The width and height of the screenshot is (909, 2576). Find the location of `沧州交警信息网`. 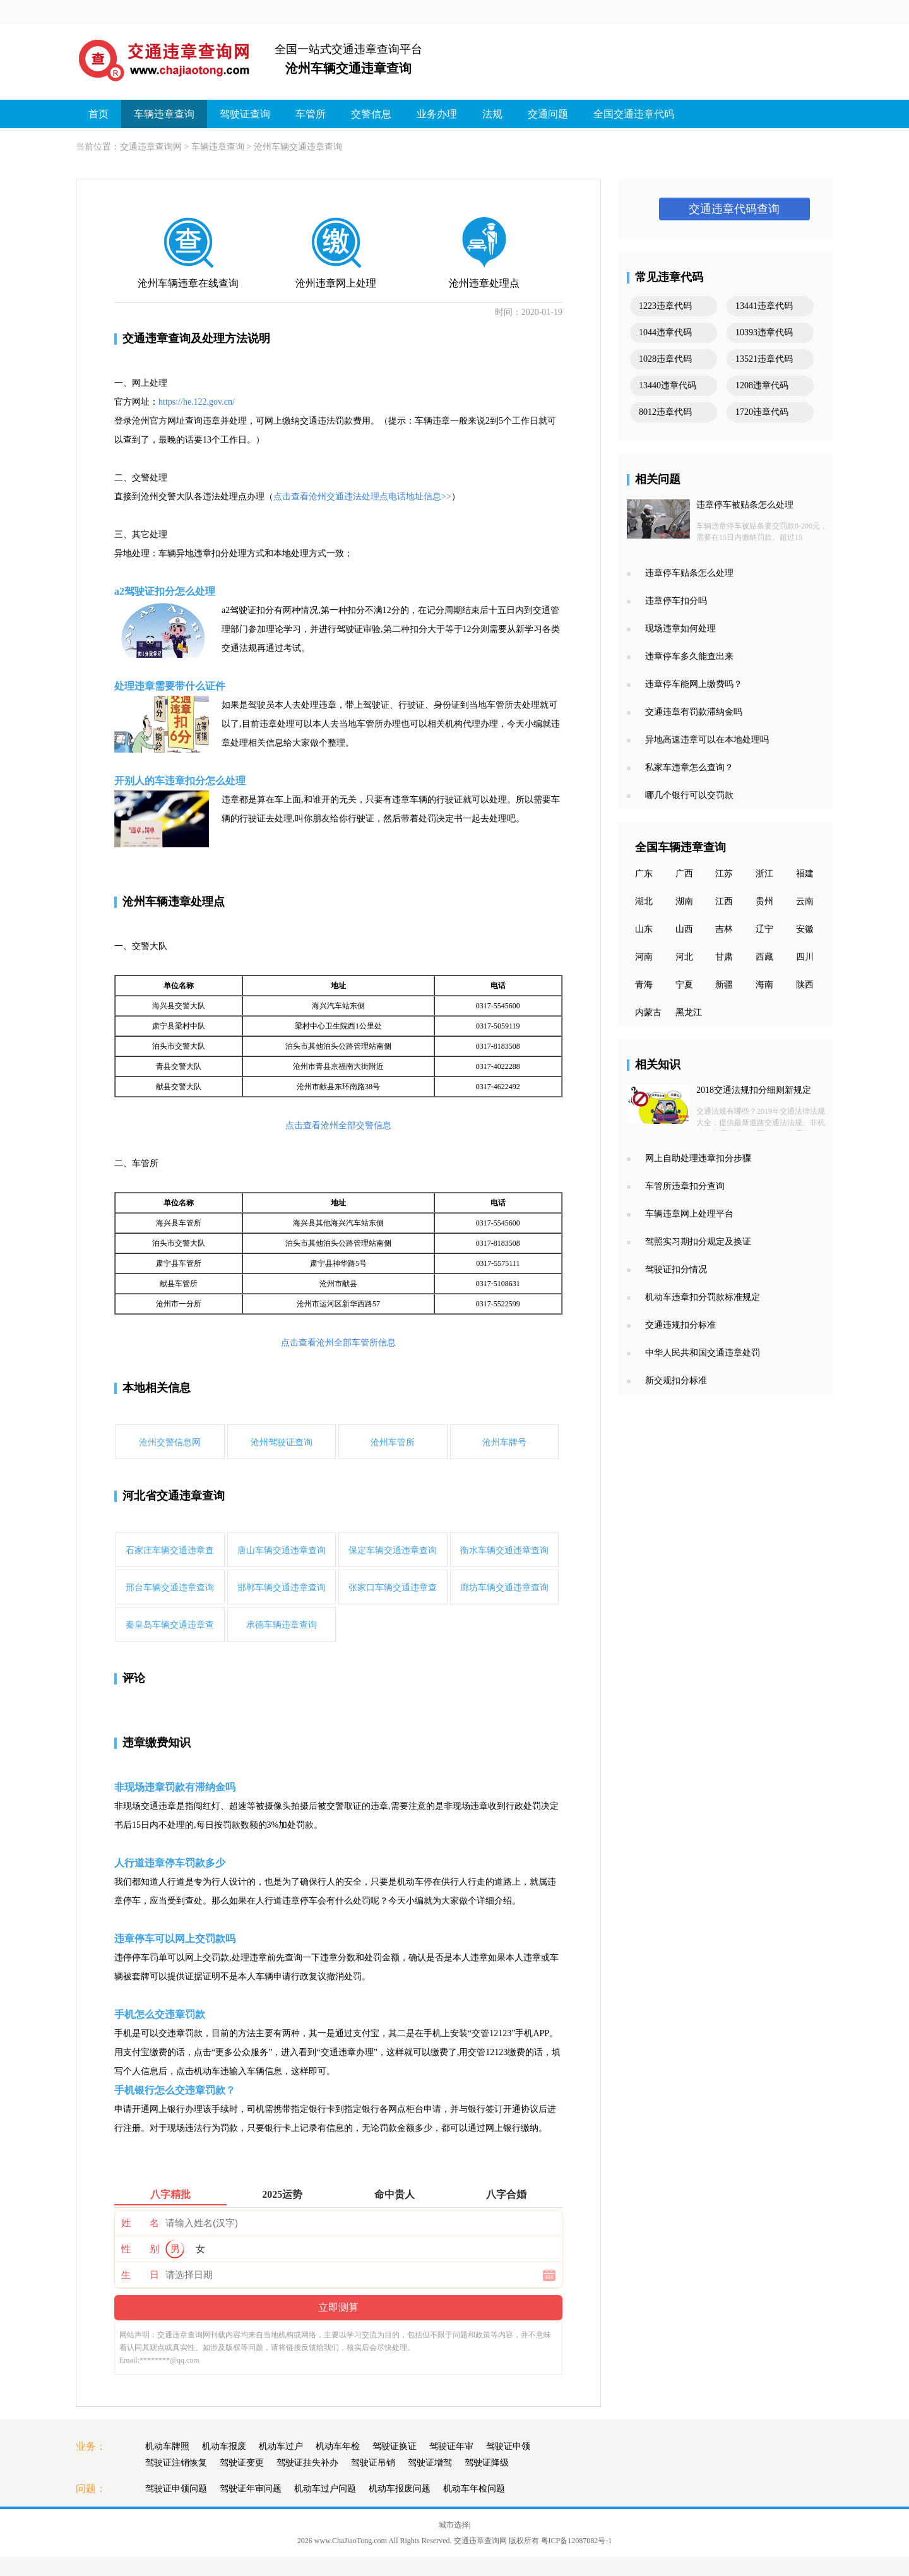

沧州交警信息网 is located at coordinates (170, 1442).